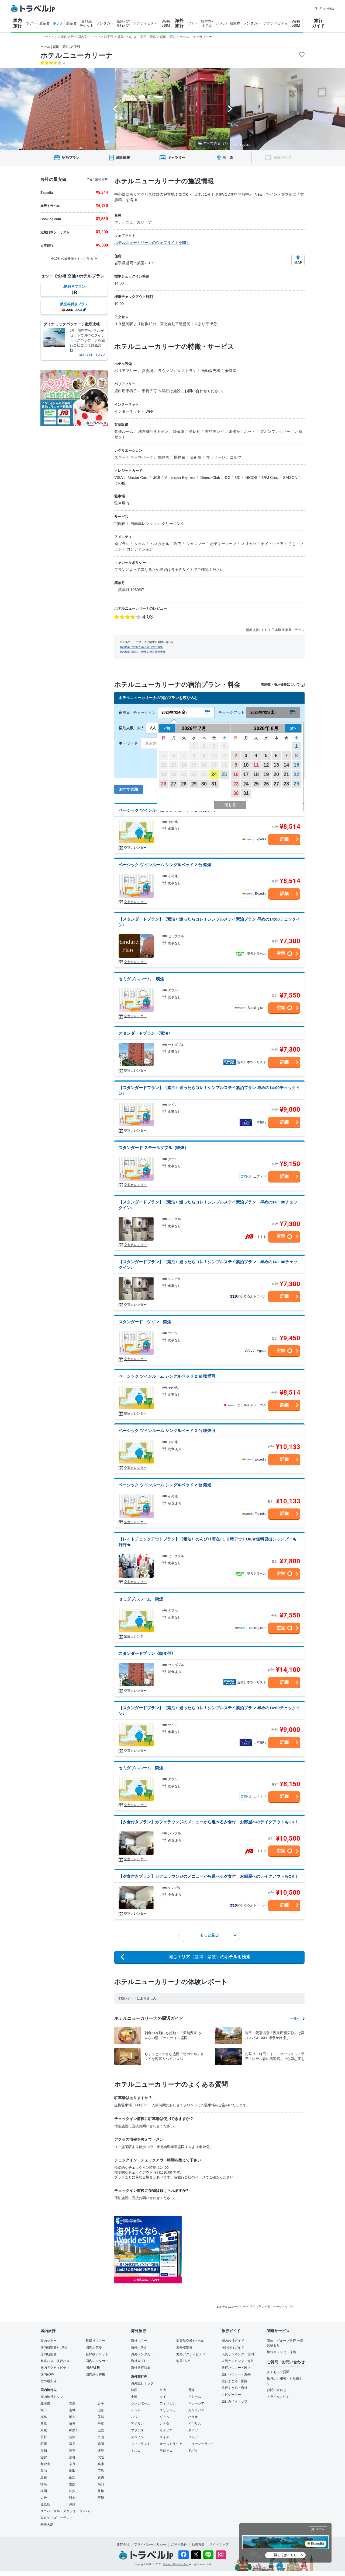 This screenshot has height=2576, width=345. Describe the element at coordinates (145, 1321) in the screenshot. I see `スタンダード ツイン 禁煙` at that location.